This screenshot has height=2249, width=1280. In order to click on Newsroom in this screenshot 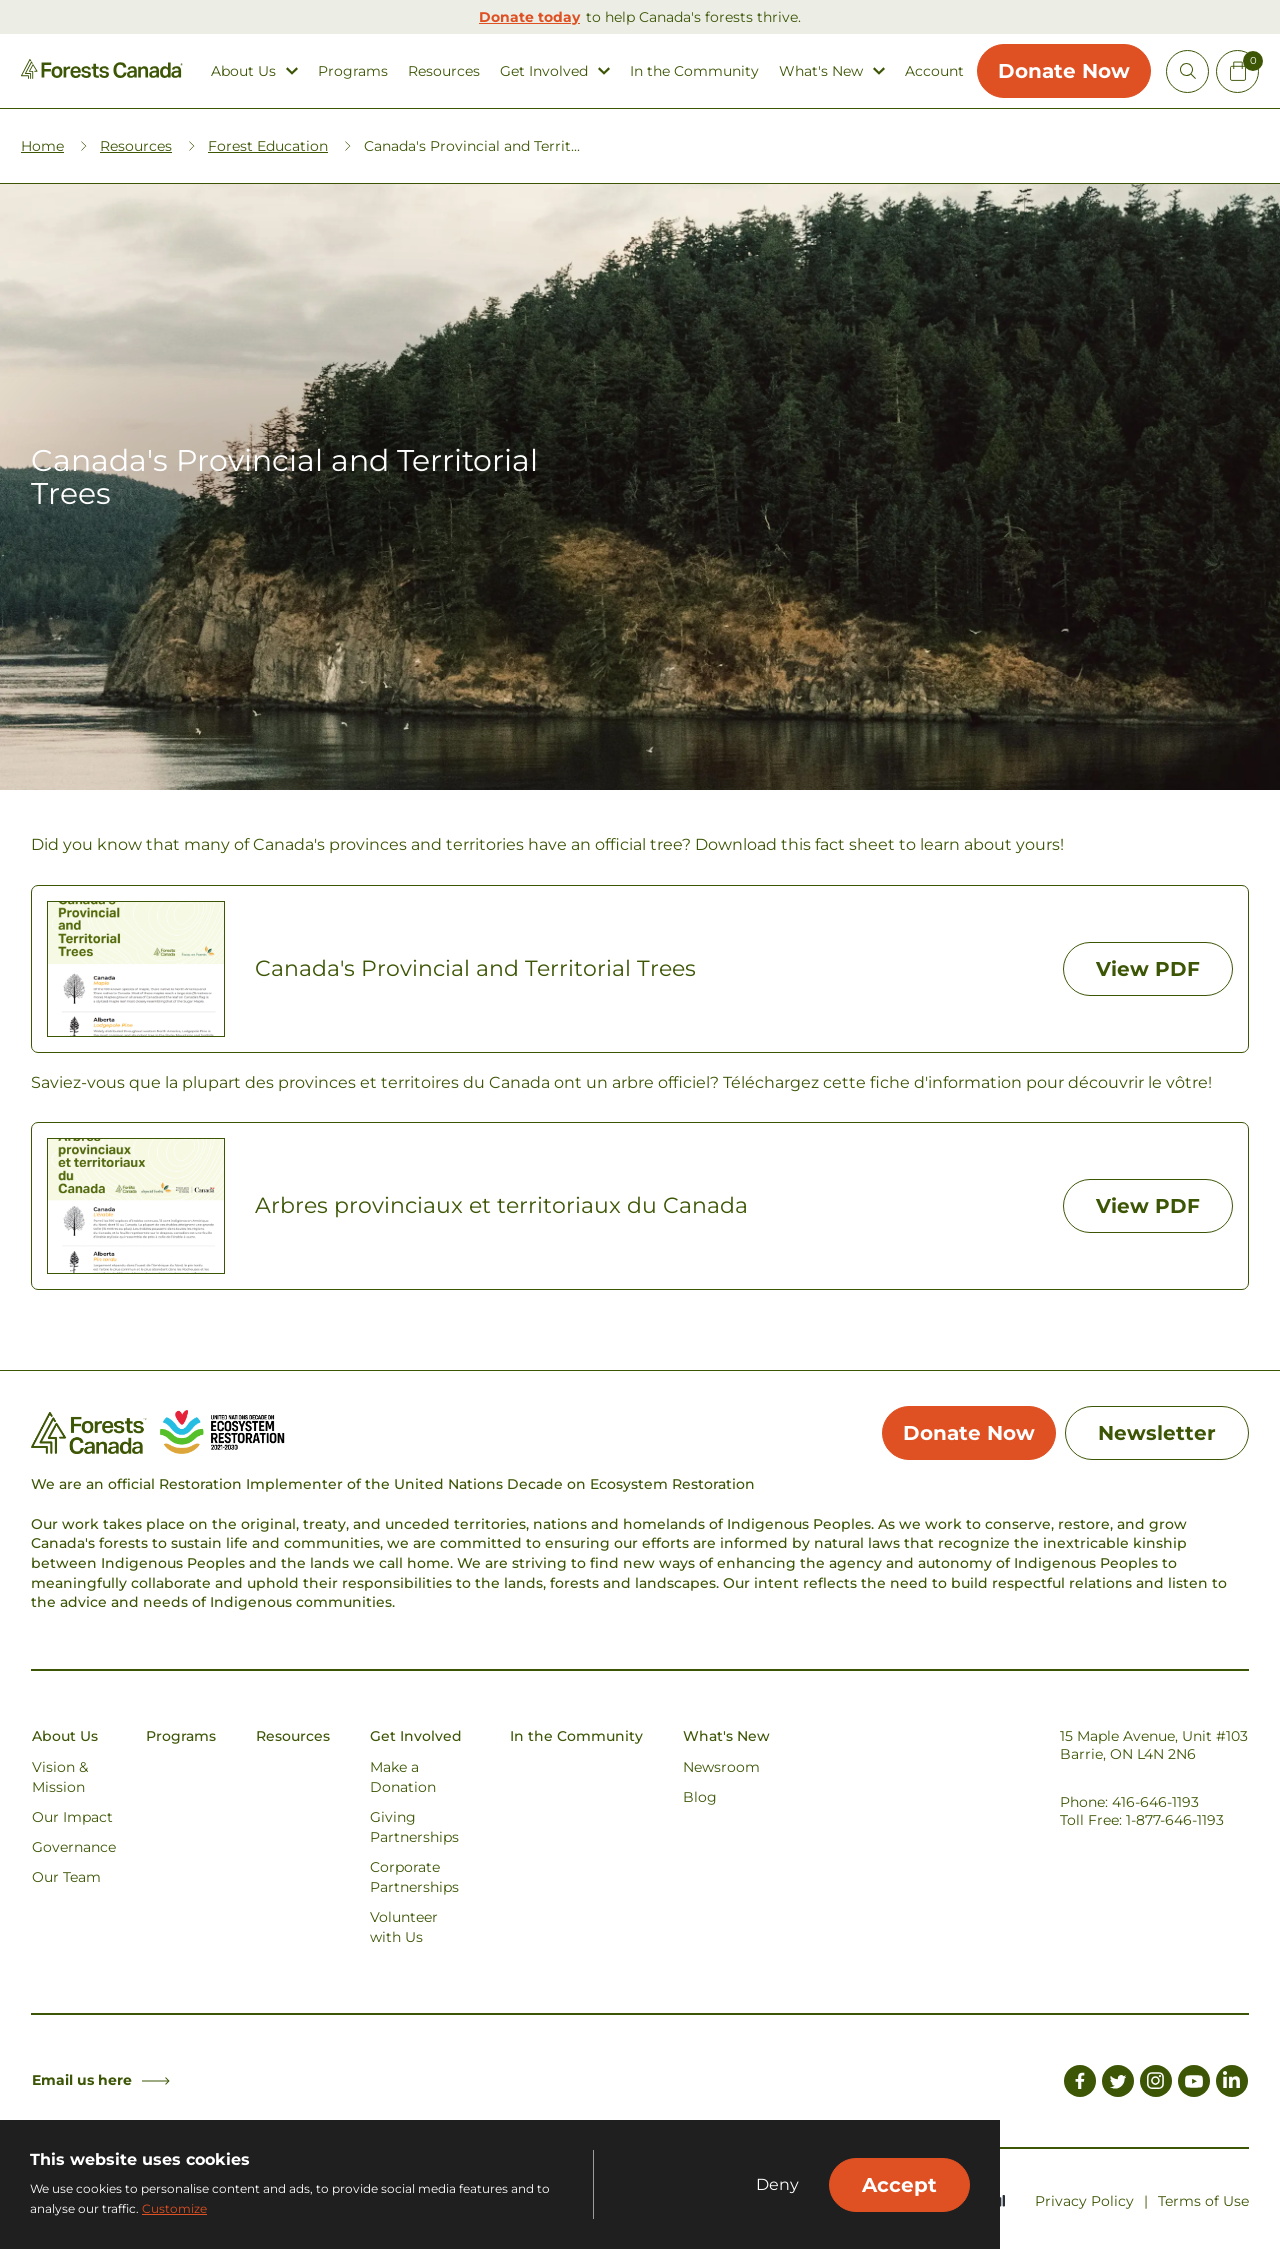, I will do `click(721, 1767)`.